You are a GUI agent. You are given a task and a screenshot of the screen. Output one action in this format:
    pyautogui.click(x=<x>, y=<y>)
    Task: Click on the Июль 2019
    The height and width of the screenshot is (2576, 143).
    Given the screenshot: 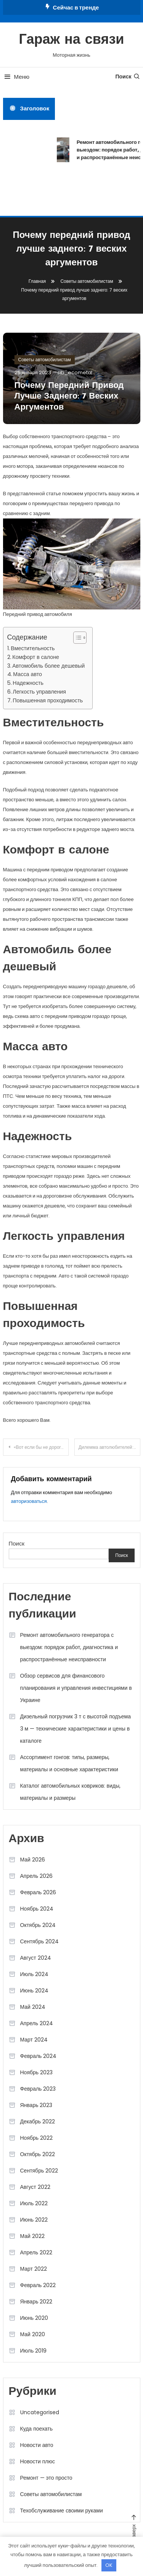 What is the action you would take?
    pyautogui.click(x=33, y=2350)
    